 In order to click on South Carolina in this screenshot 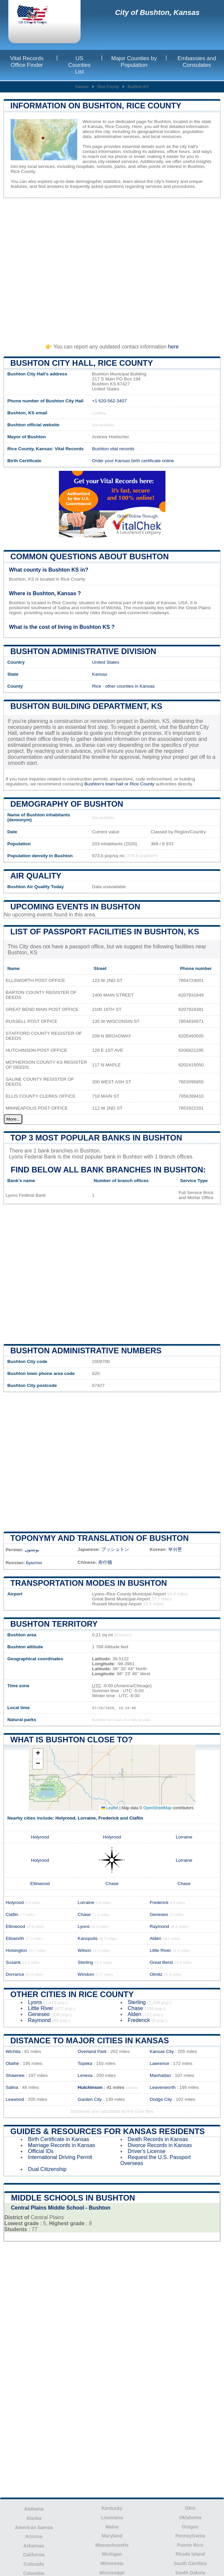, I will do `click(190, 2563)`.